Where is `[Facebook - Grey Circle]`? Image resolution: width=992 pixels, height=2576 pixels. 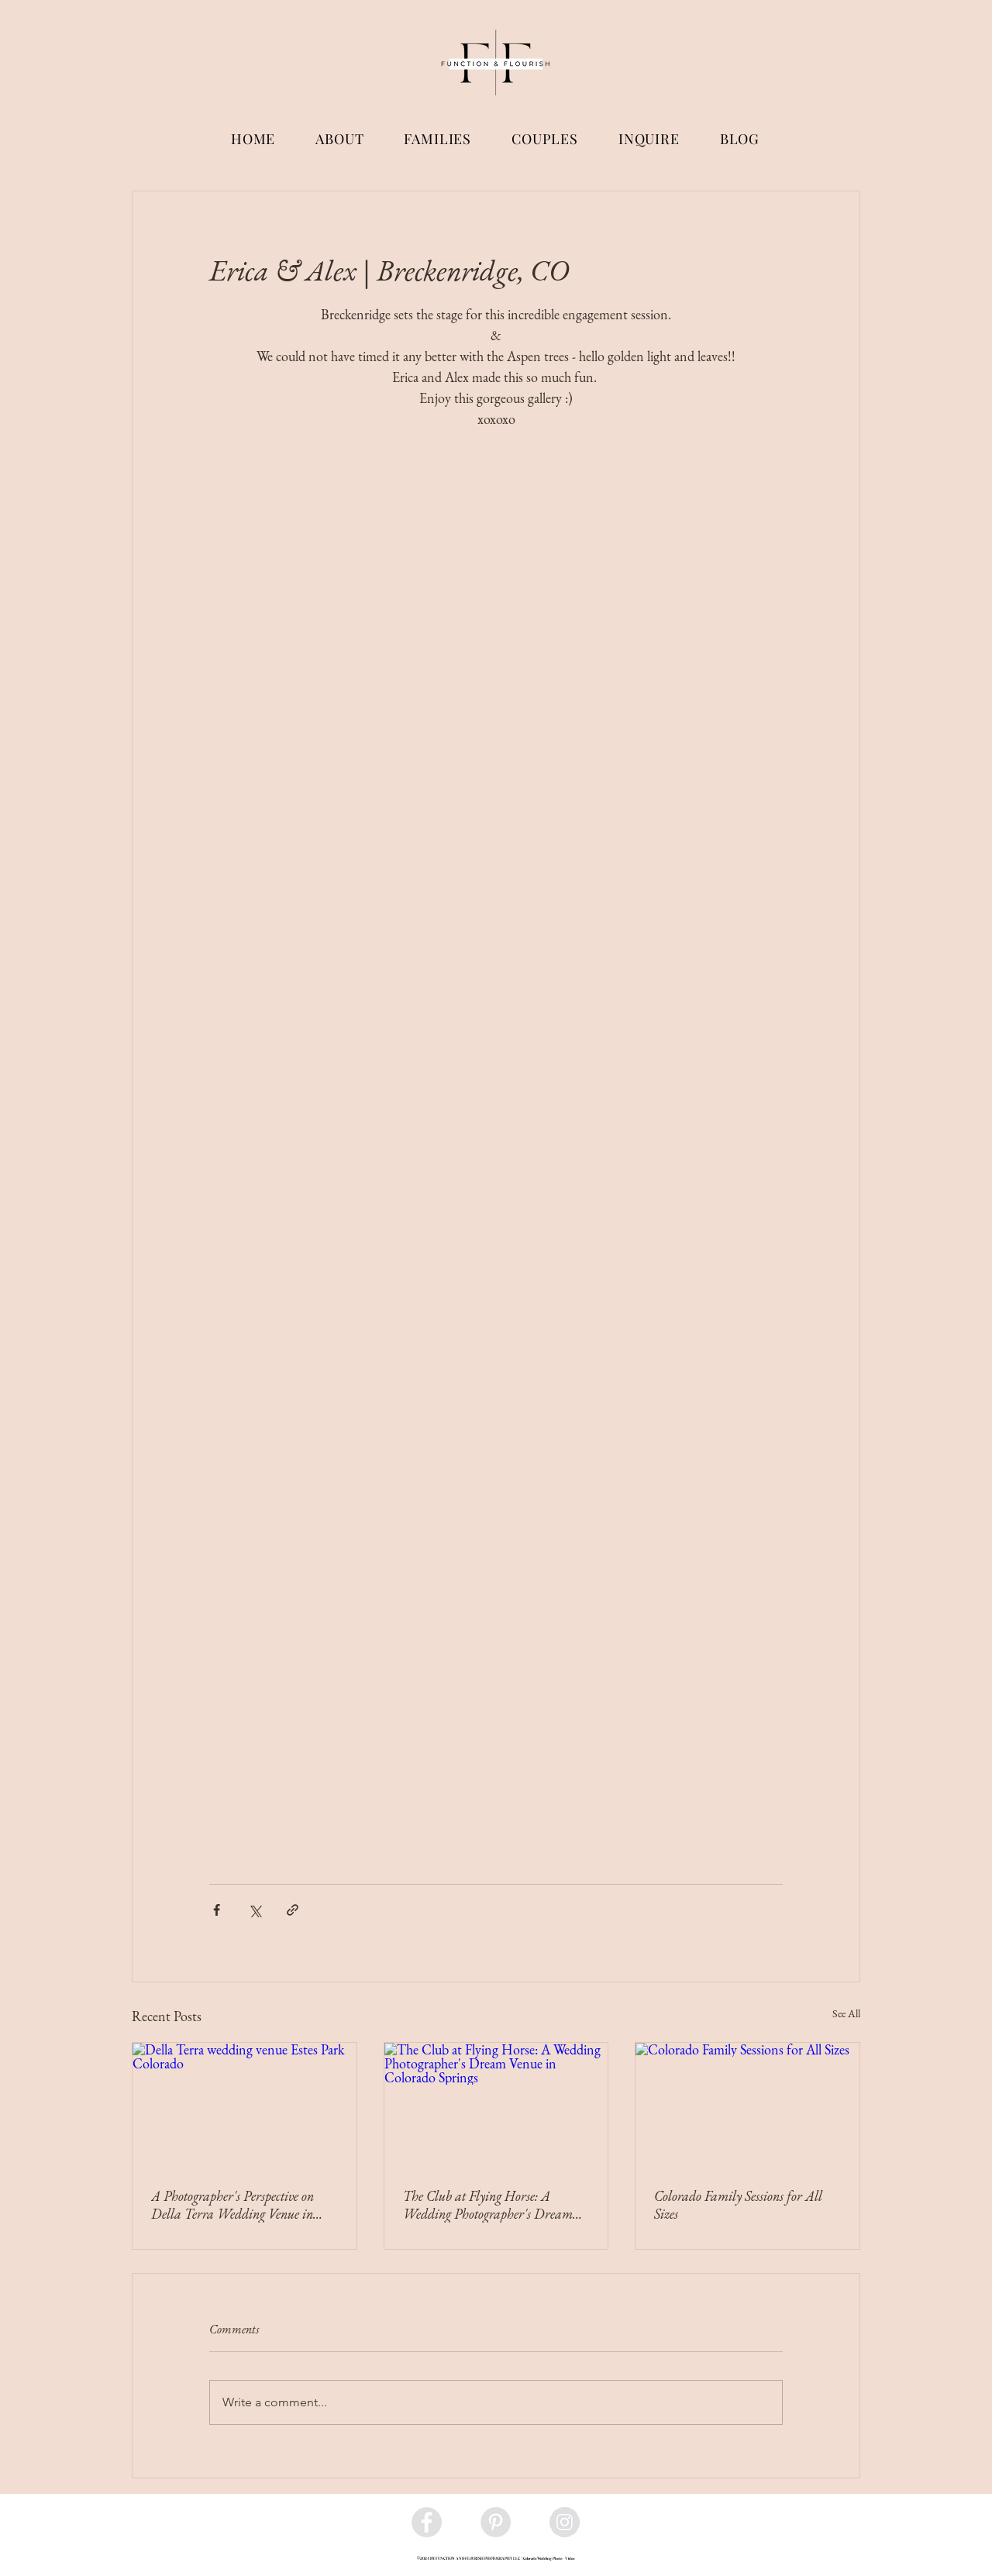
[Facebook - Grey Circle] is located at coordinates (427, 2522).